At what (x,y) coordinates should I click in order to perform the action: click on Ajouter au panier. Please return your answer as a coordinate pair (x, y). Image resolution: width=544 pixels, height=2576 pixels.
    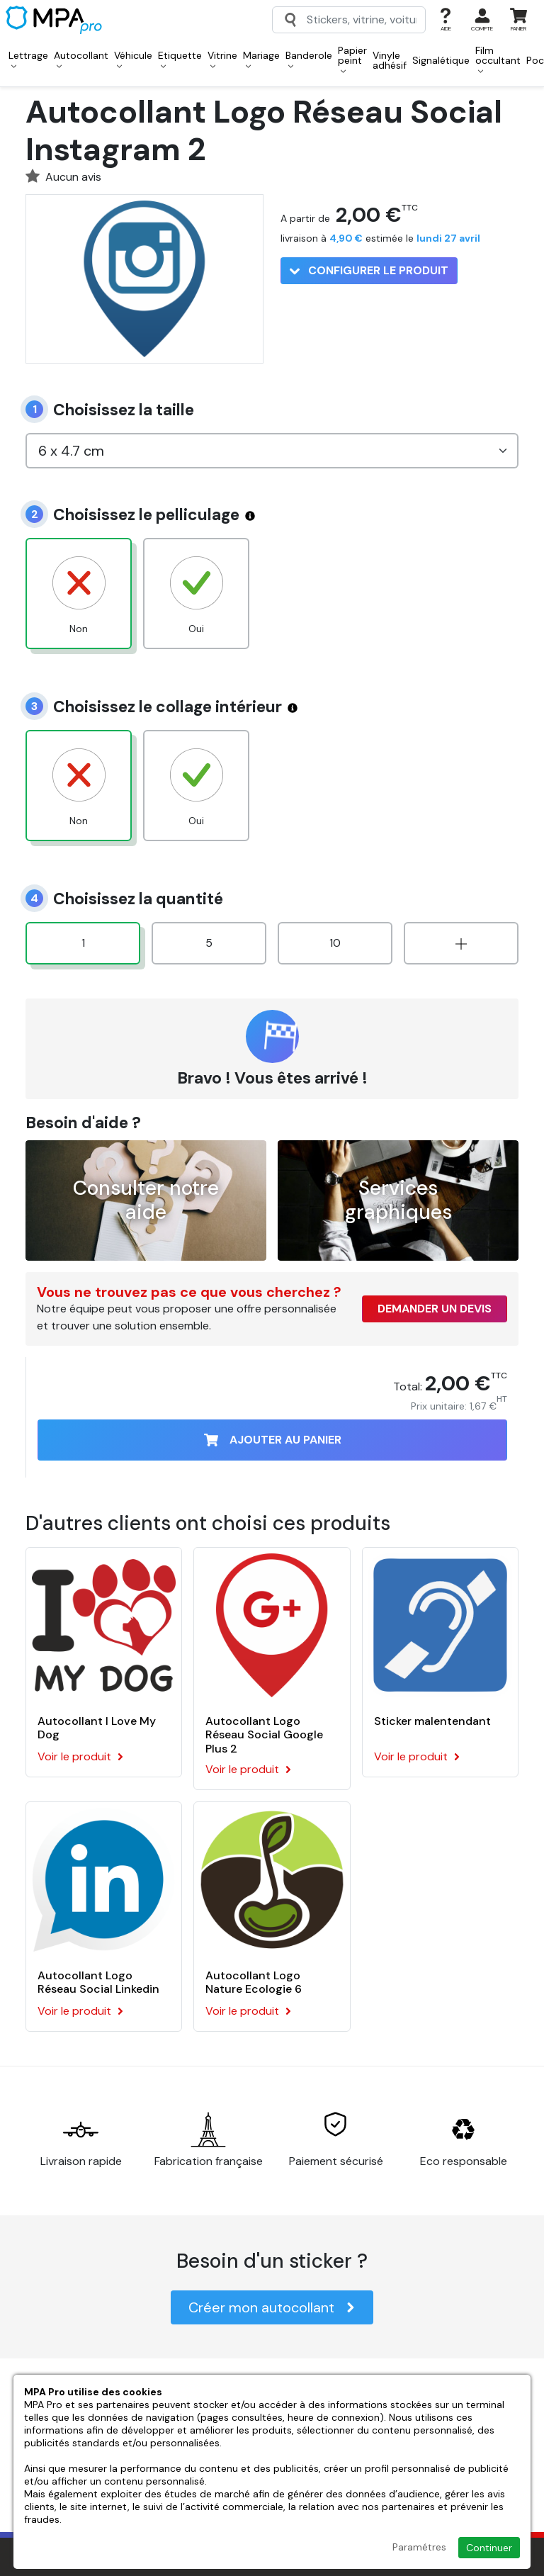
    Looking at the image, I should click on (272, 1439).